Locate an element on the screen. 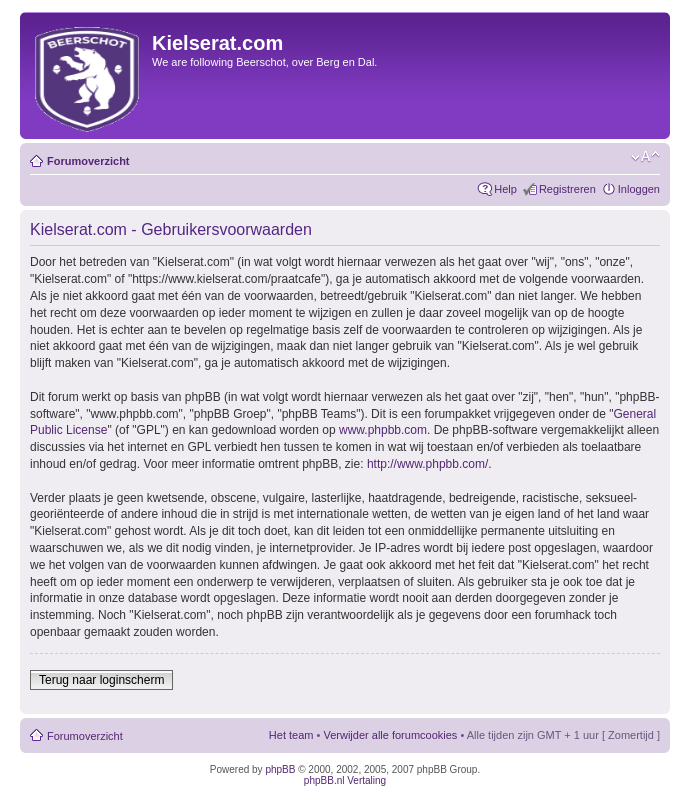 The height and width of the screenshot is (803, 690). Het team is located at coordinates (291, 735).